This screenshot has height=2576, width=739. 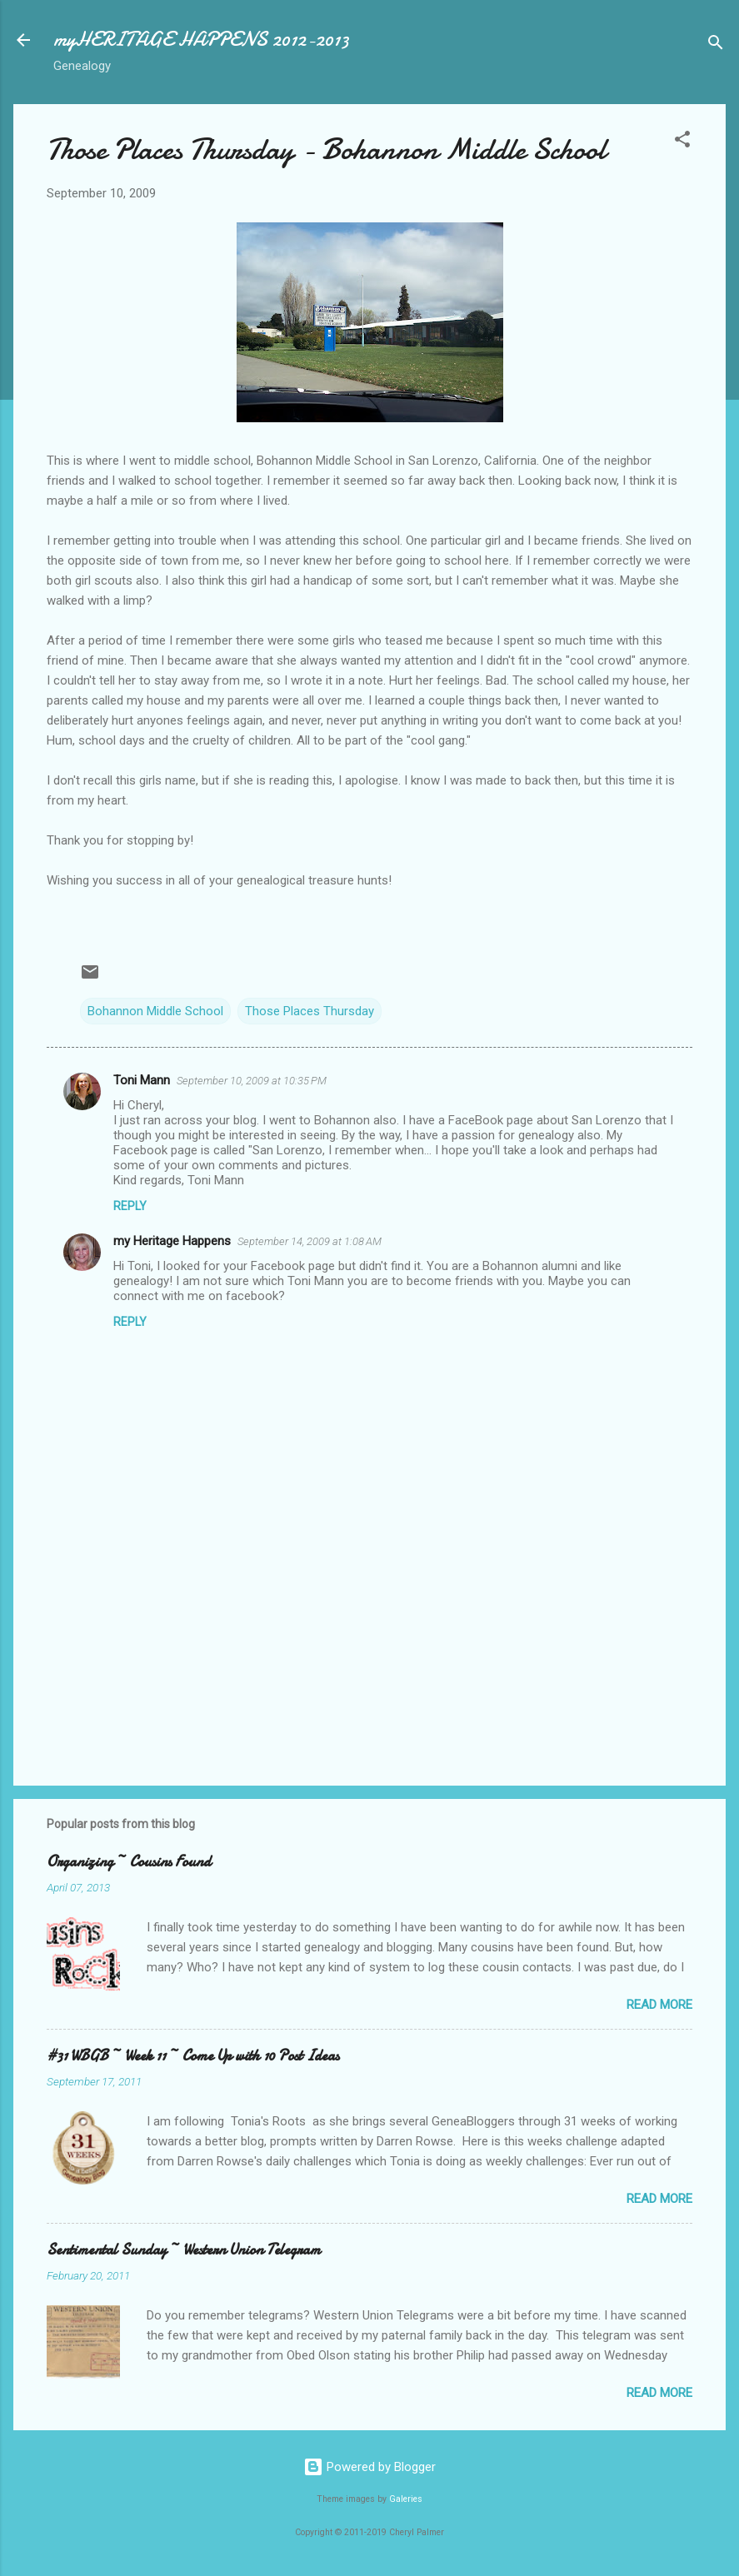 What do you see at coordinates (309, 1241) in the screenshot?
I see `September 14, 2009 at 1:08 AM` at bounding box center [309, 1241].